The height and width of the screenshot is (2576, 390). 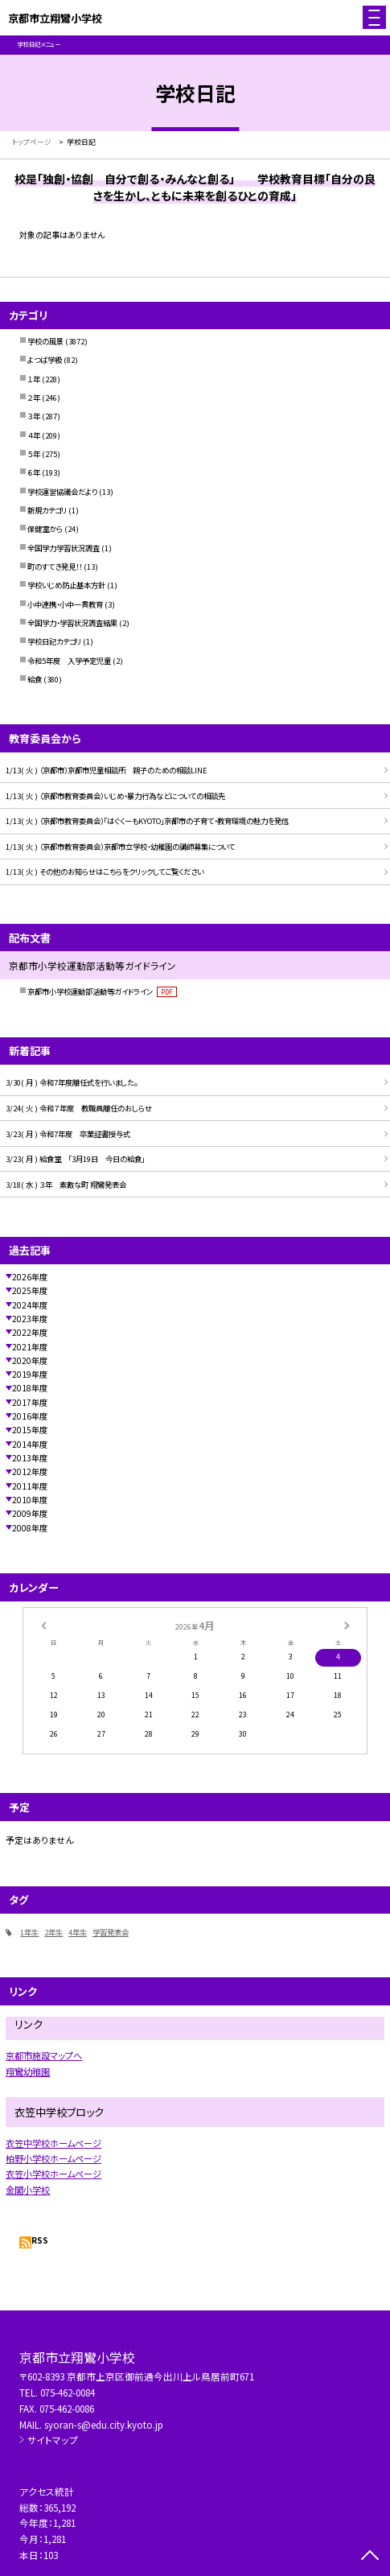 I want to click on 翔鸞幼稚園, so click(x=28, y=2071).